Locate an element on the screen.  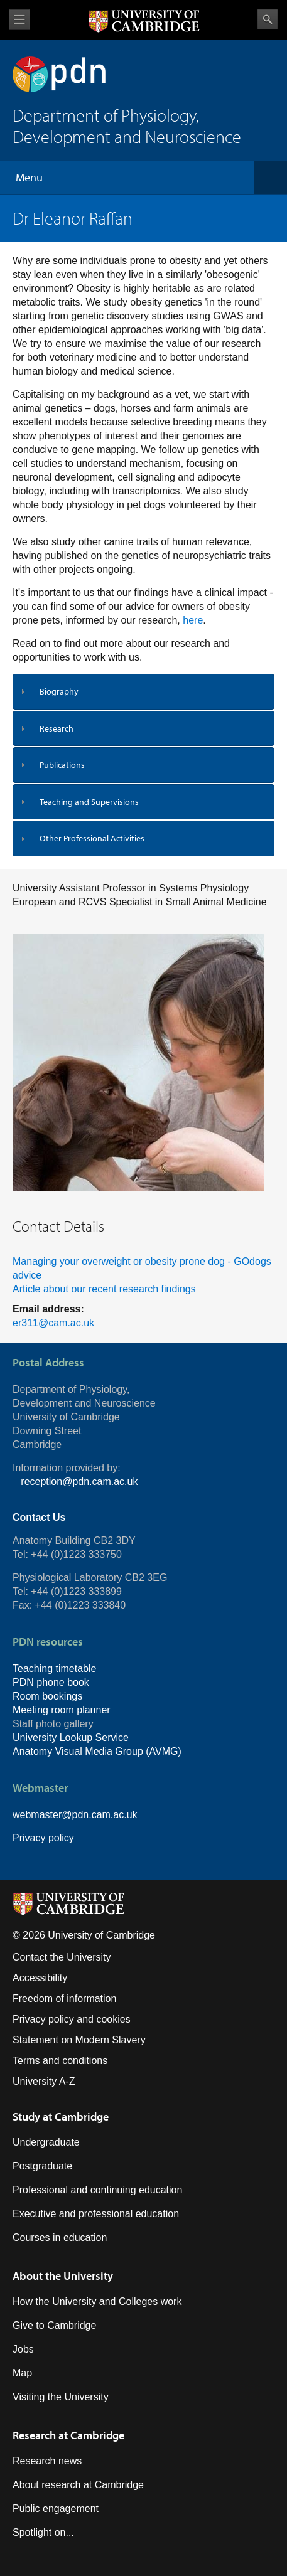
Statement on Modern Slavery is located at coordinates (79, 2040).